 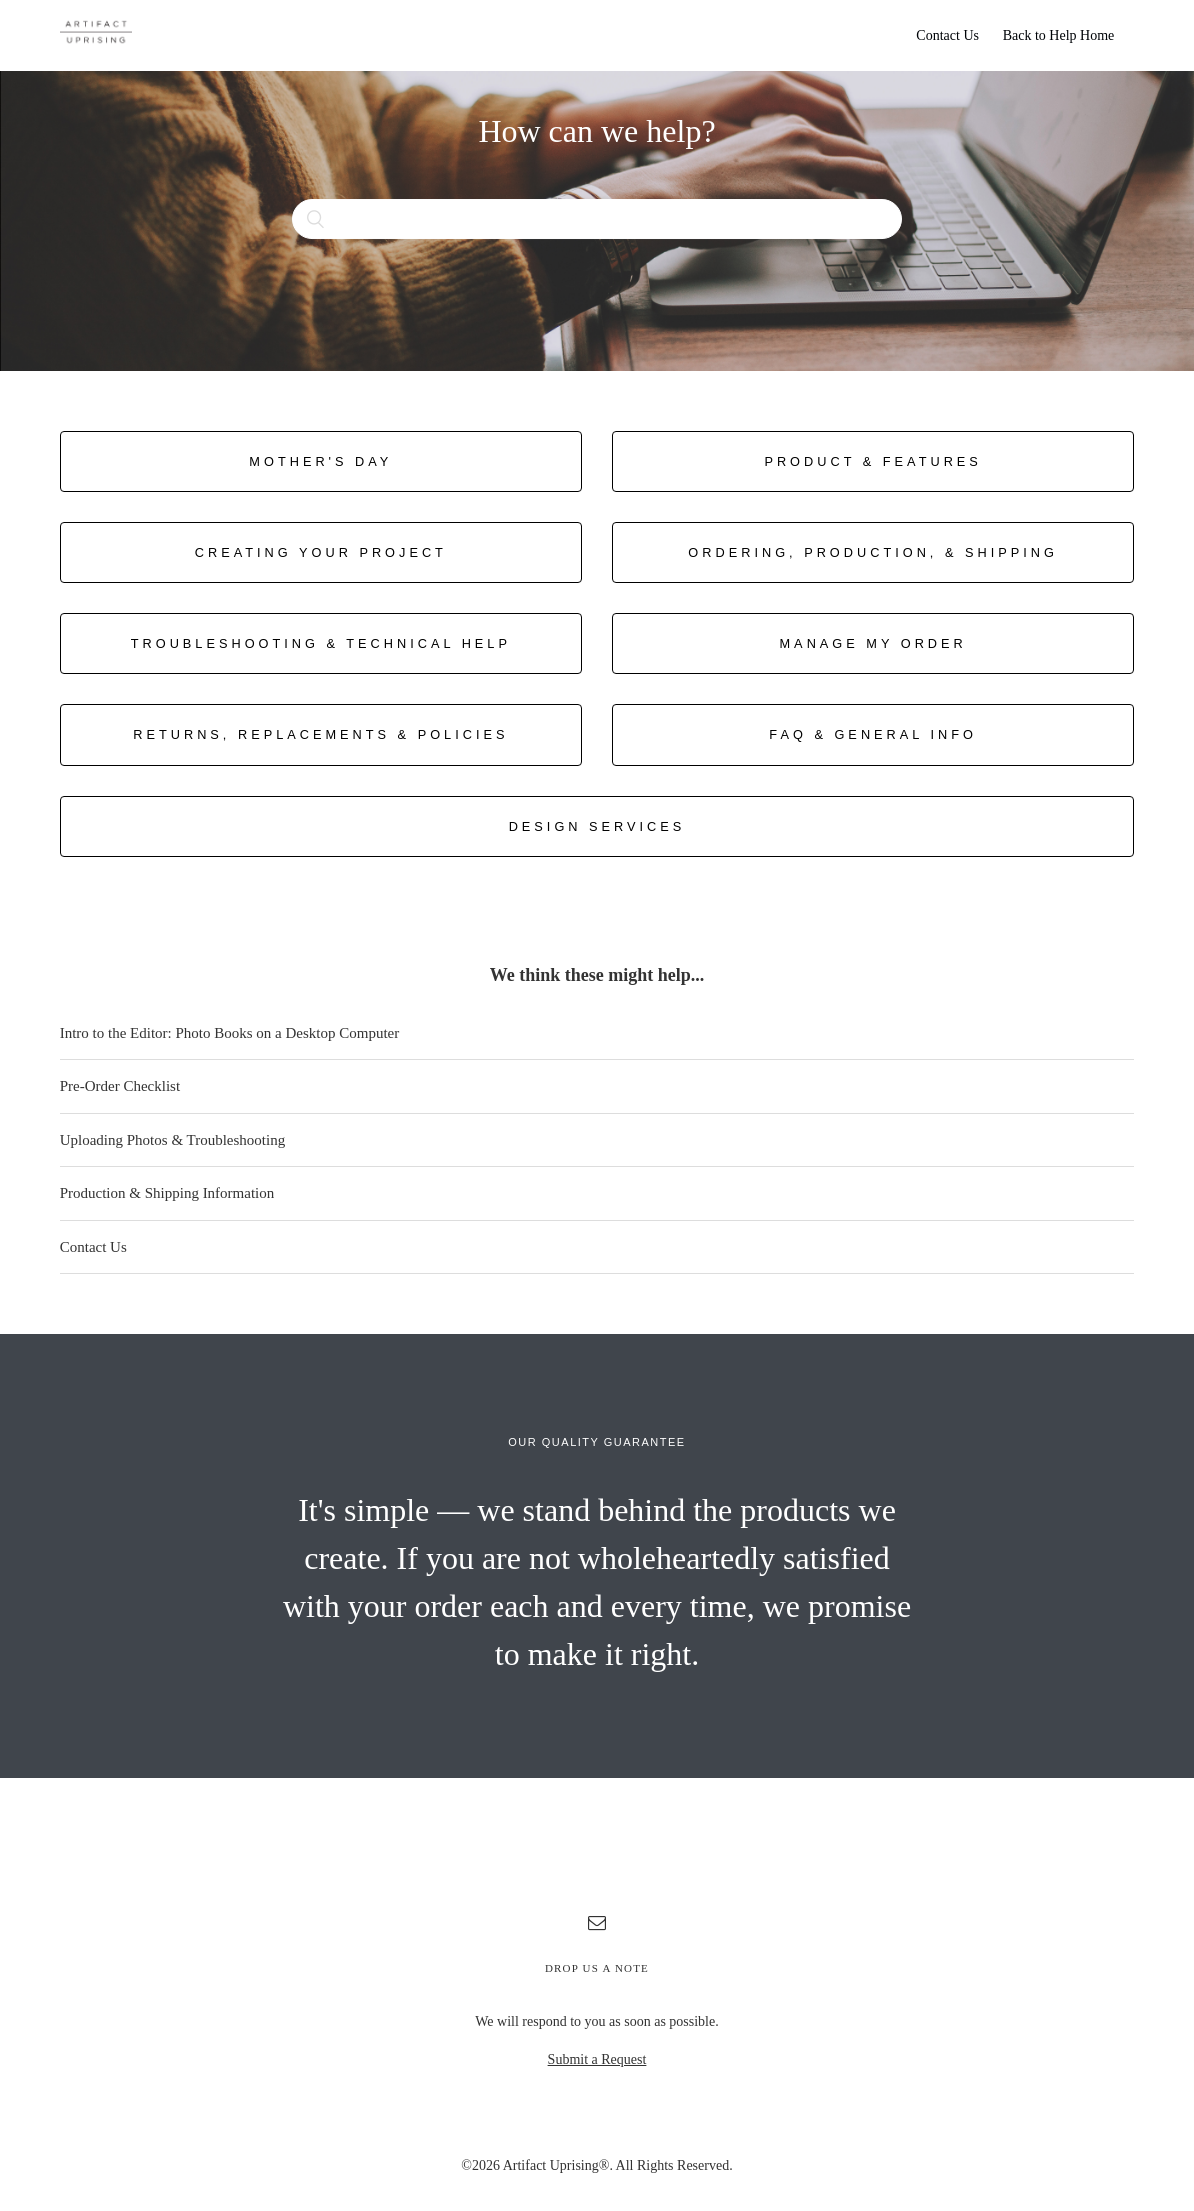 What do you see at coordinates (120, 1086) in the screenshot?
I see `Pre-Order Checklist` at bounding box center [120, 1086].